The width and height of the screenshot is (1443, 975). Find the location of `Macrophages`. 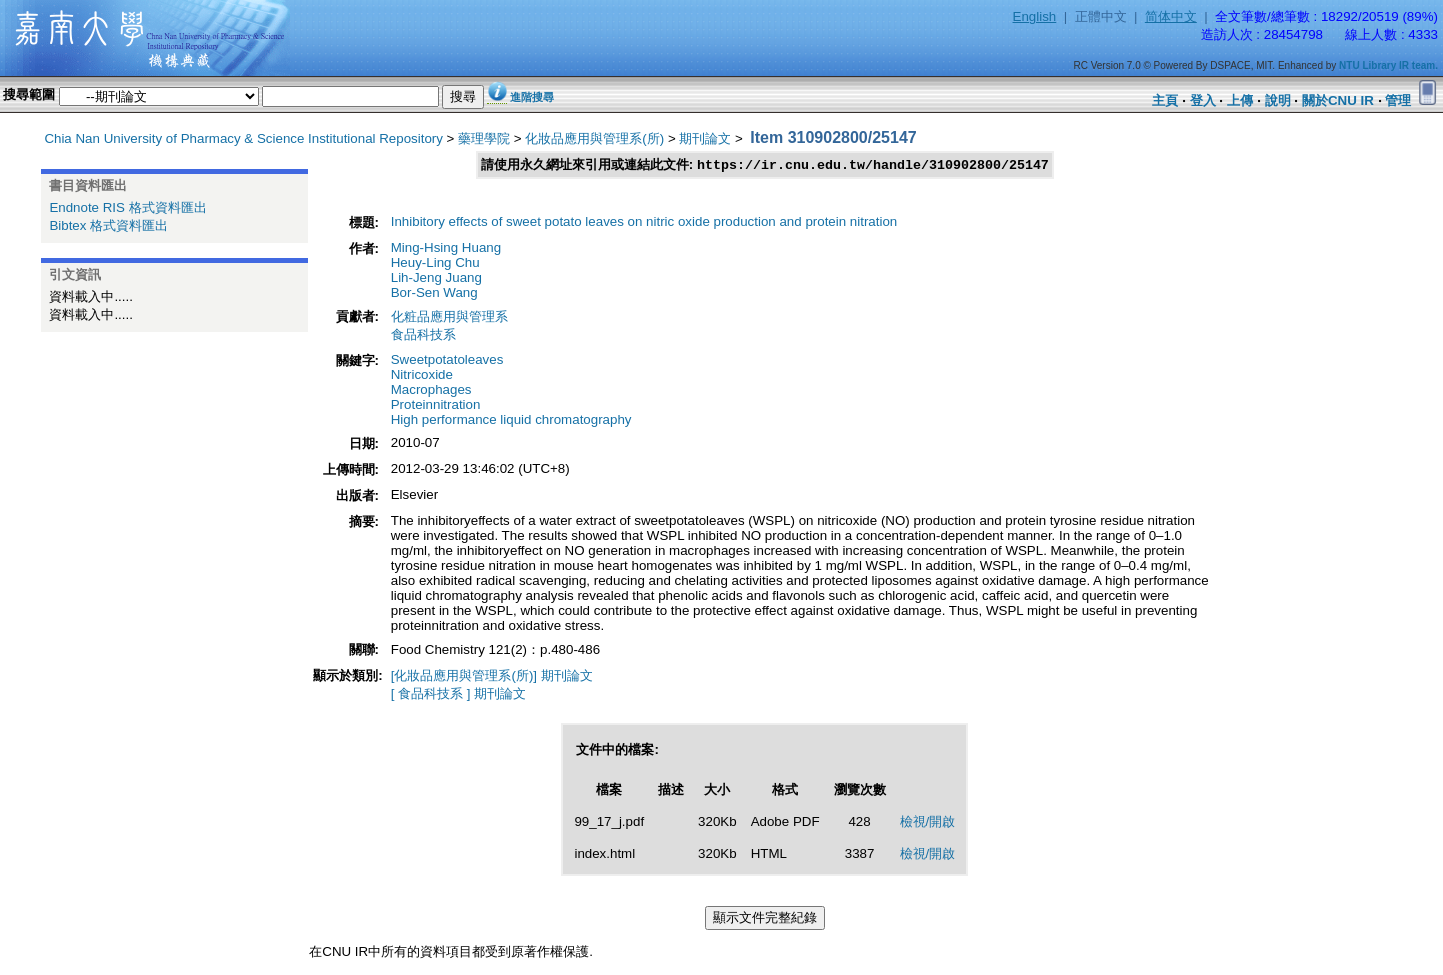

Macrophages is located at coordinates (431, 390).